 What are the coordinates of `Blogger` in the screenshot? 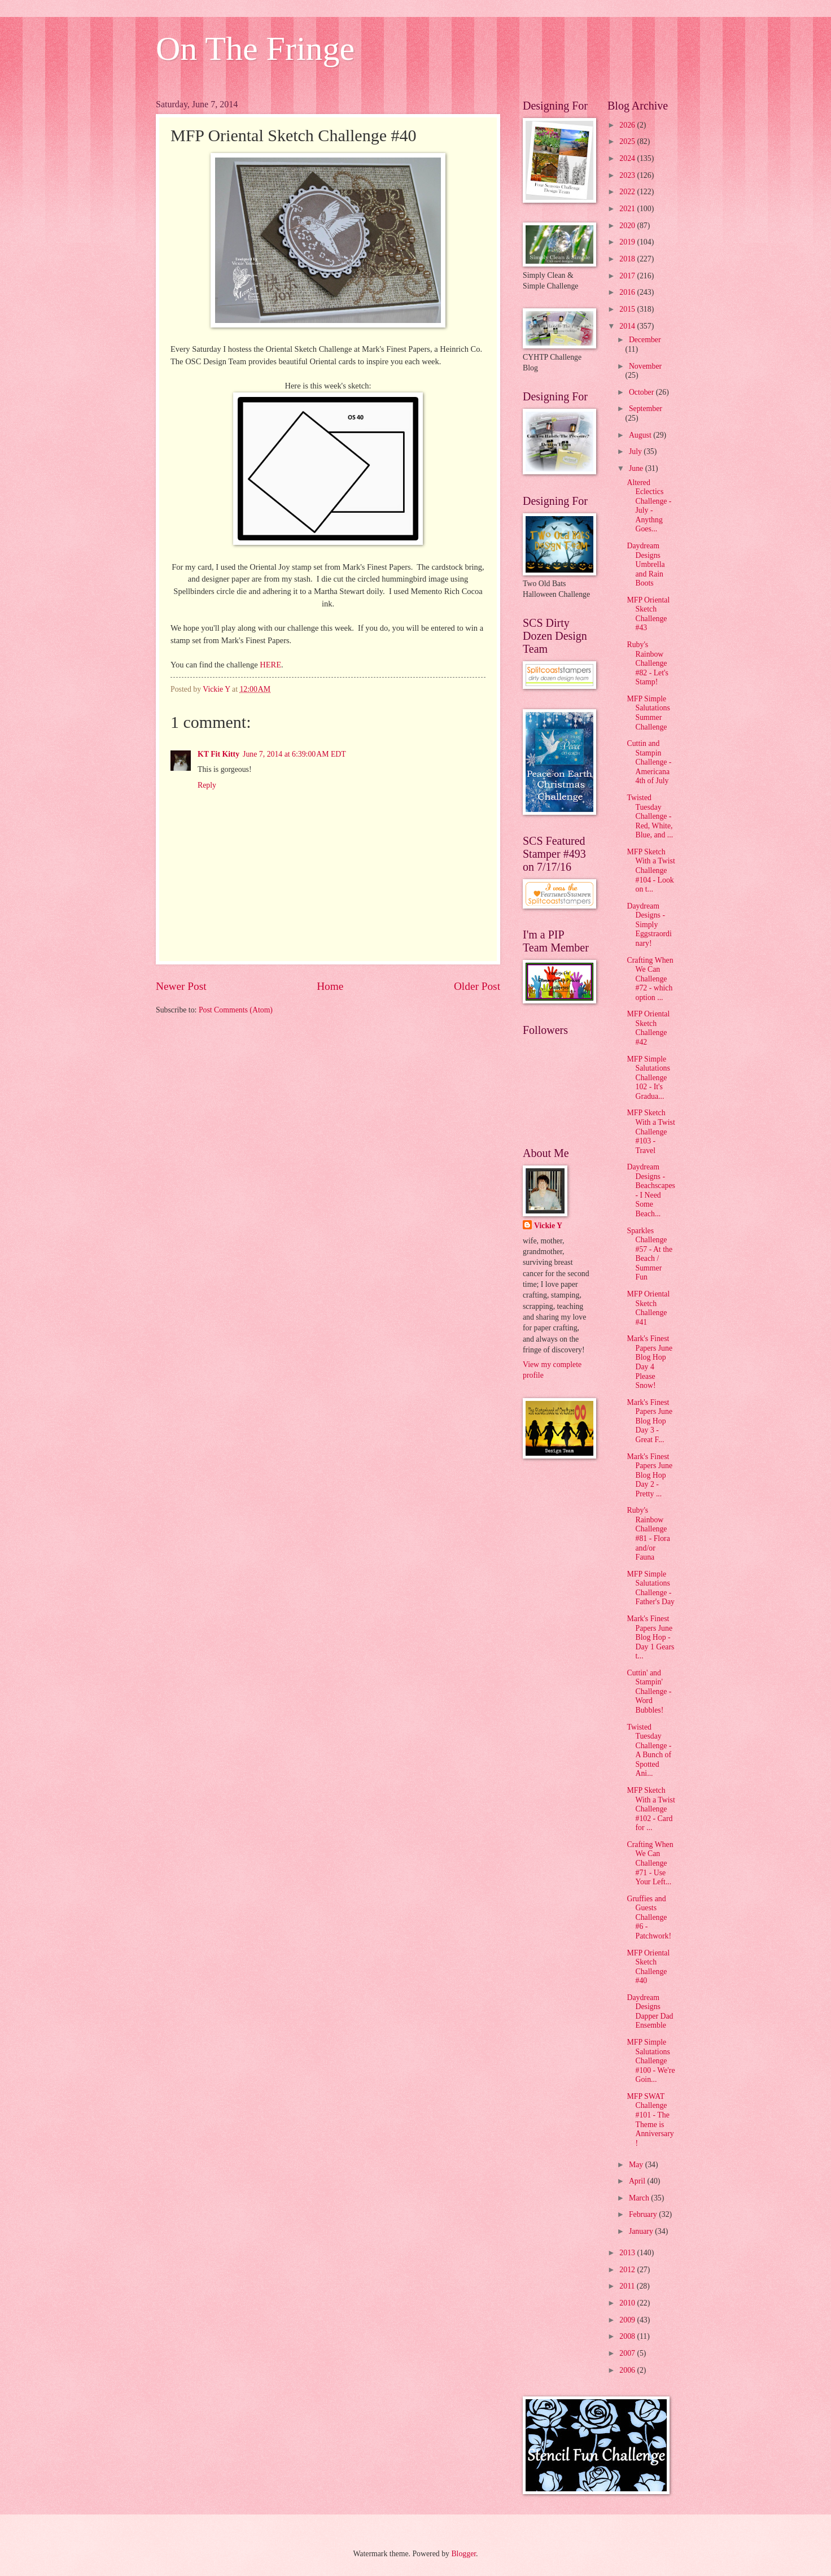 It's located at (463, 2553).